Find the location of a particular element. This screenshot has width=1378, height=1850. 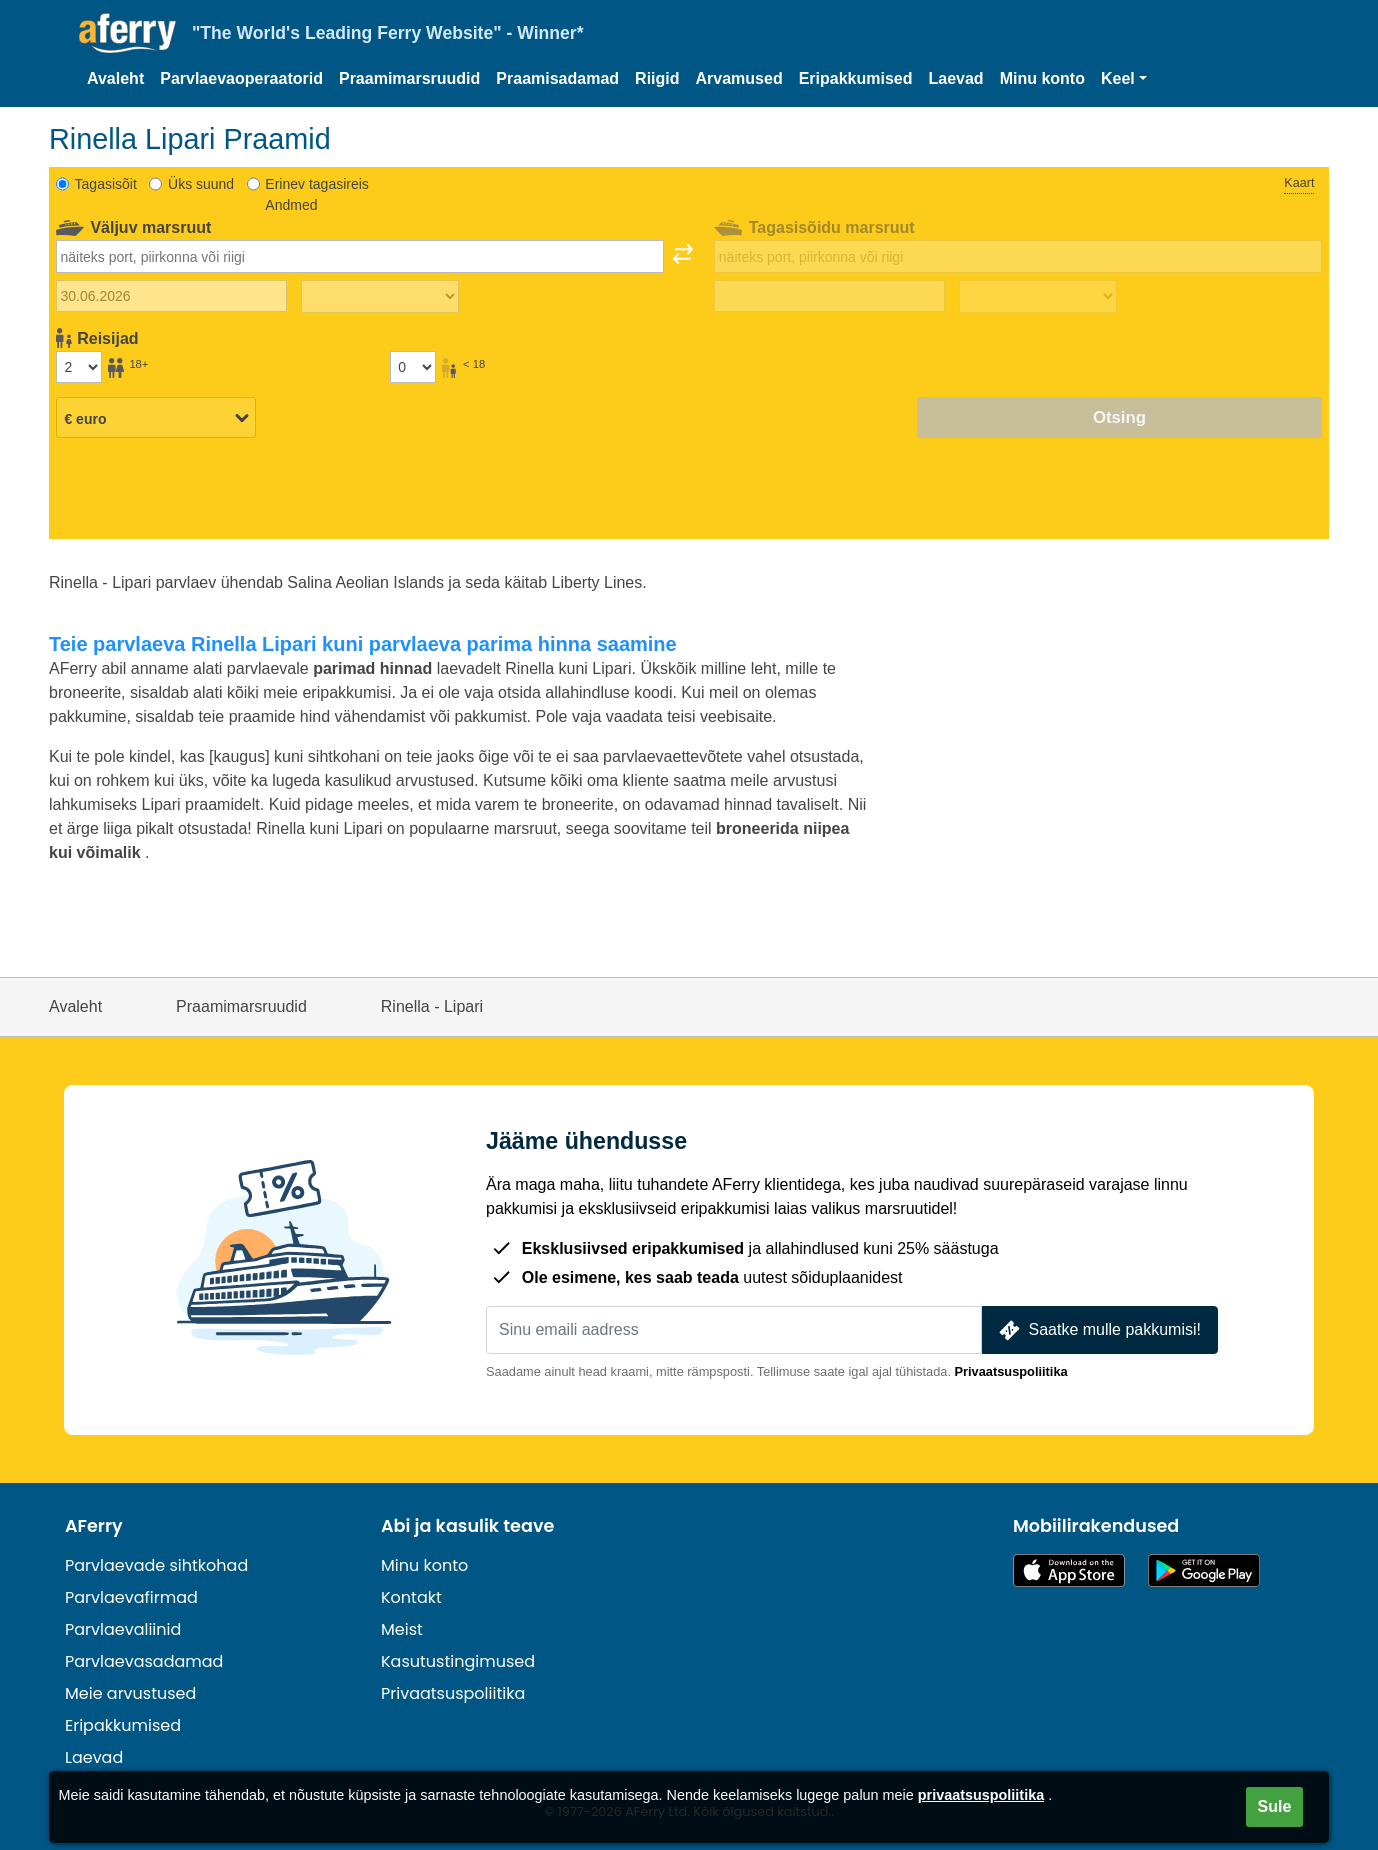

Laevad is located at coordinates (956, 78).